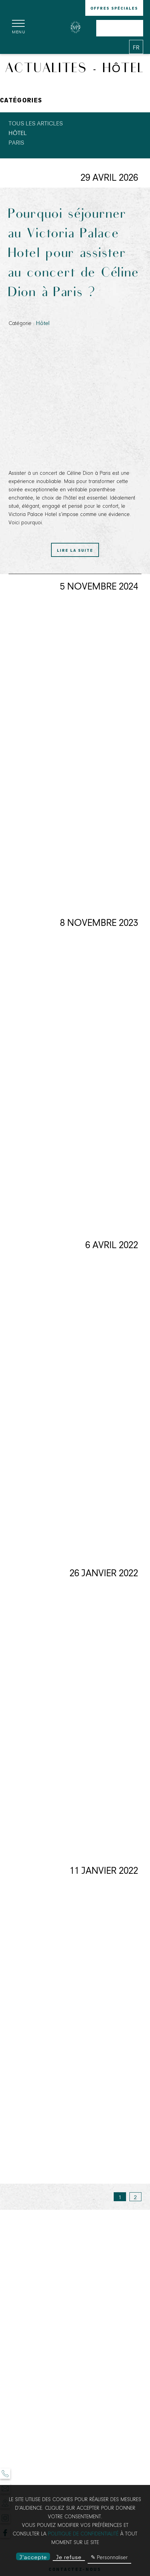  Describe the element at coordinates (18, 132) in the screenshot. I see `Hôtel` at that location.